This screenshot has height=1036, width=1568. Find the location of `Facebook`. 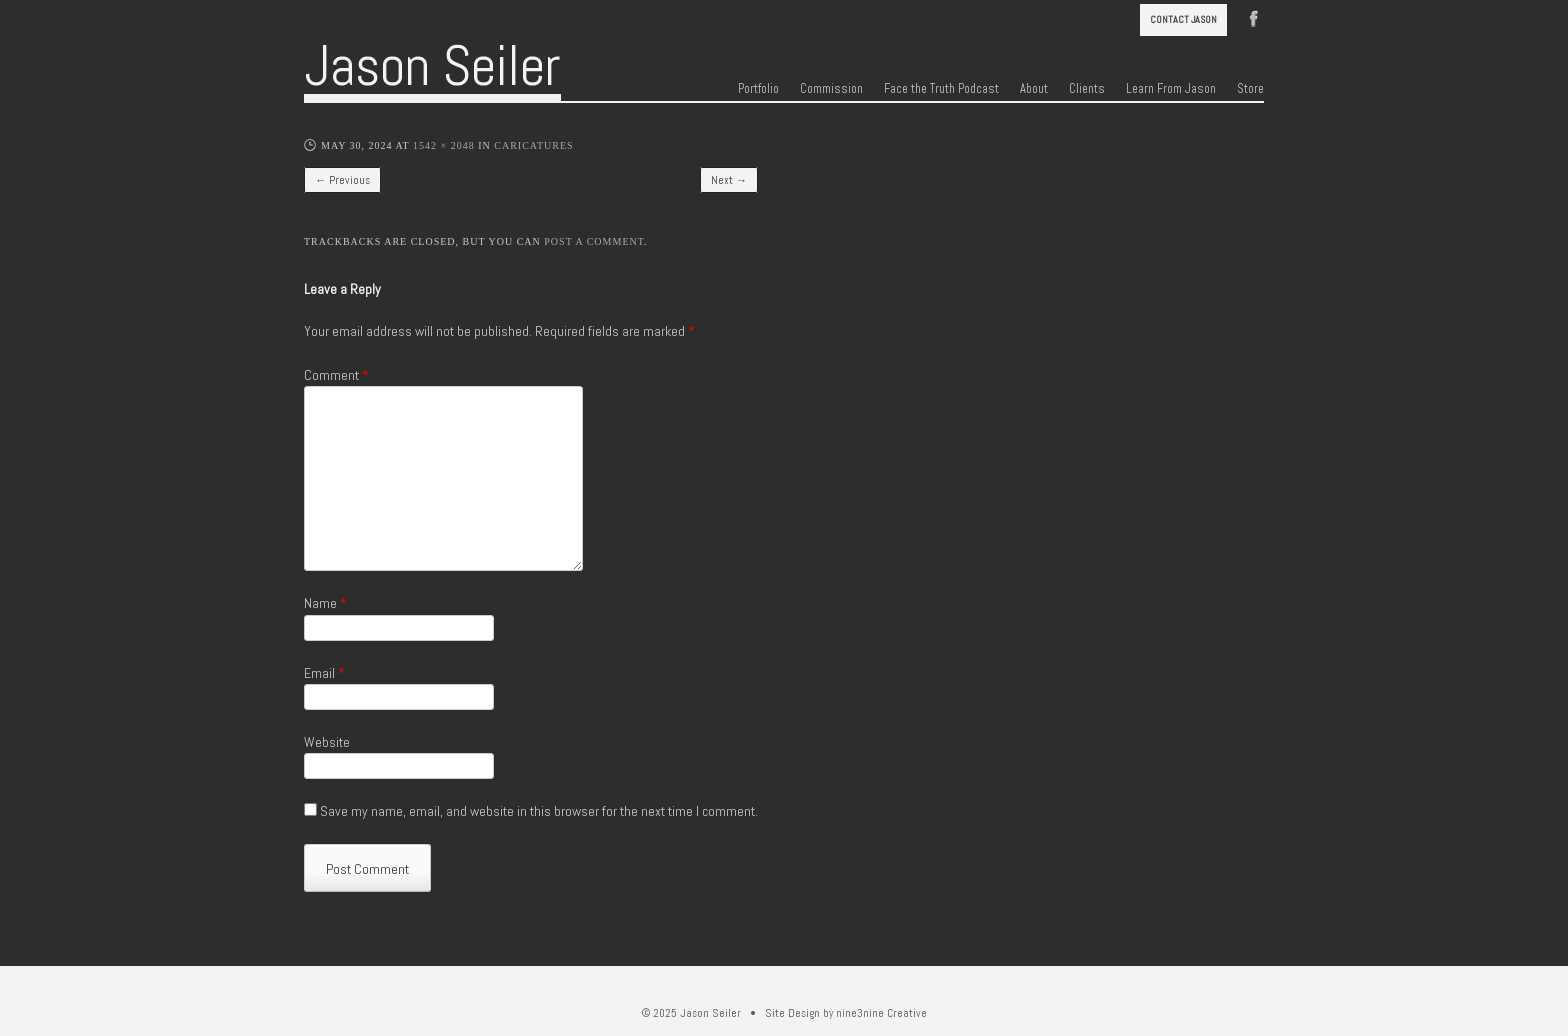

Facebook is located at coordinates (1254, 17).